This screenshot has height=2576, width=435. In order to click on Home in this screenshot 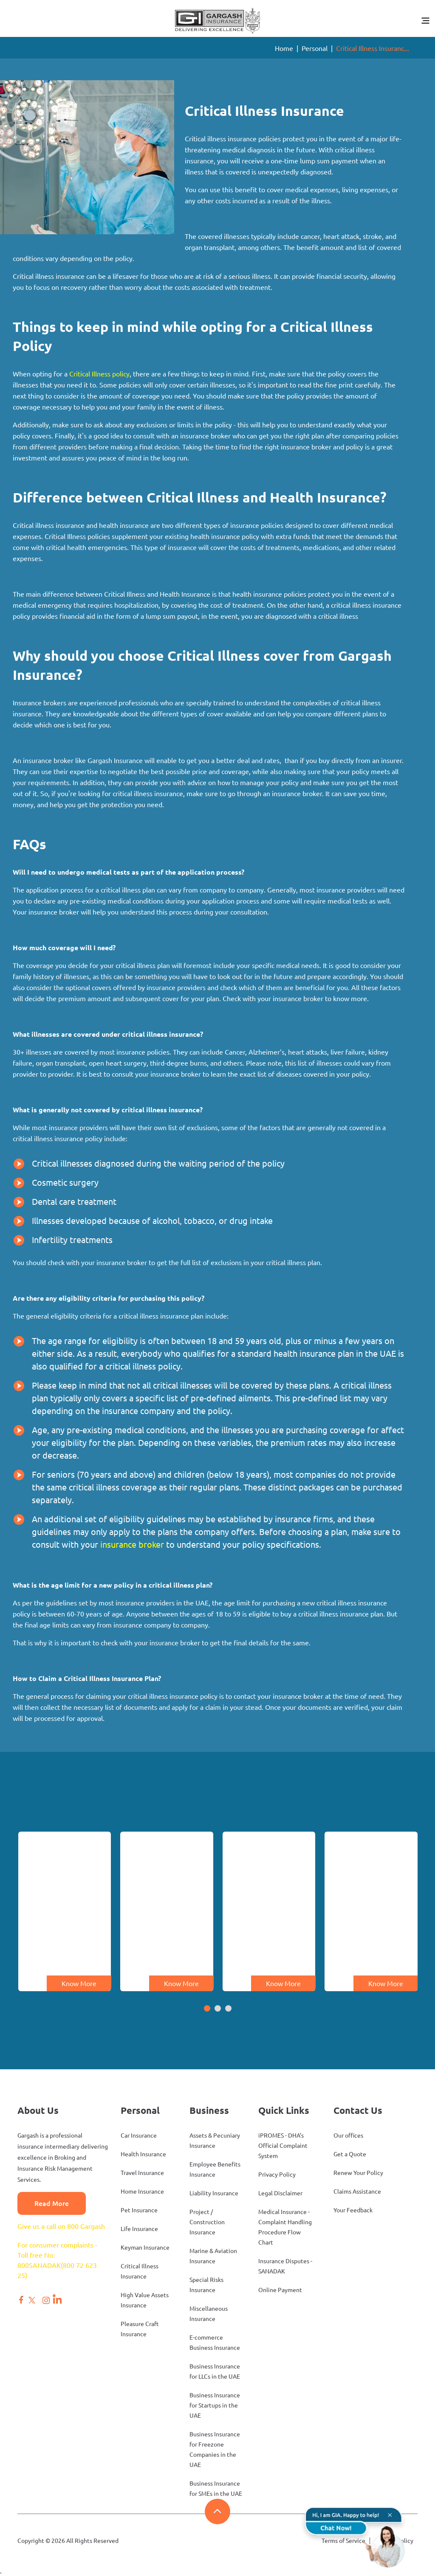, I will do `click(284, 48)`.